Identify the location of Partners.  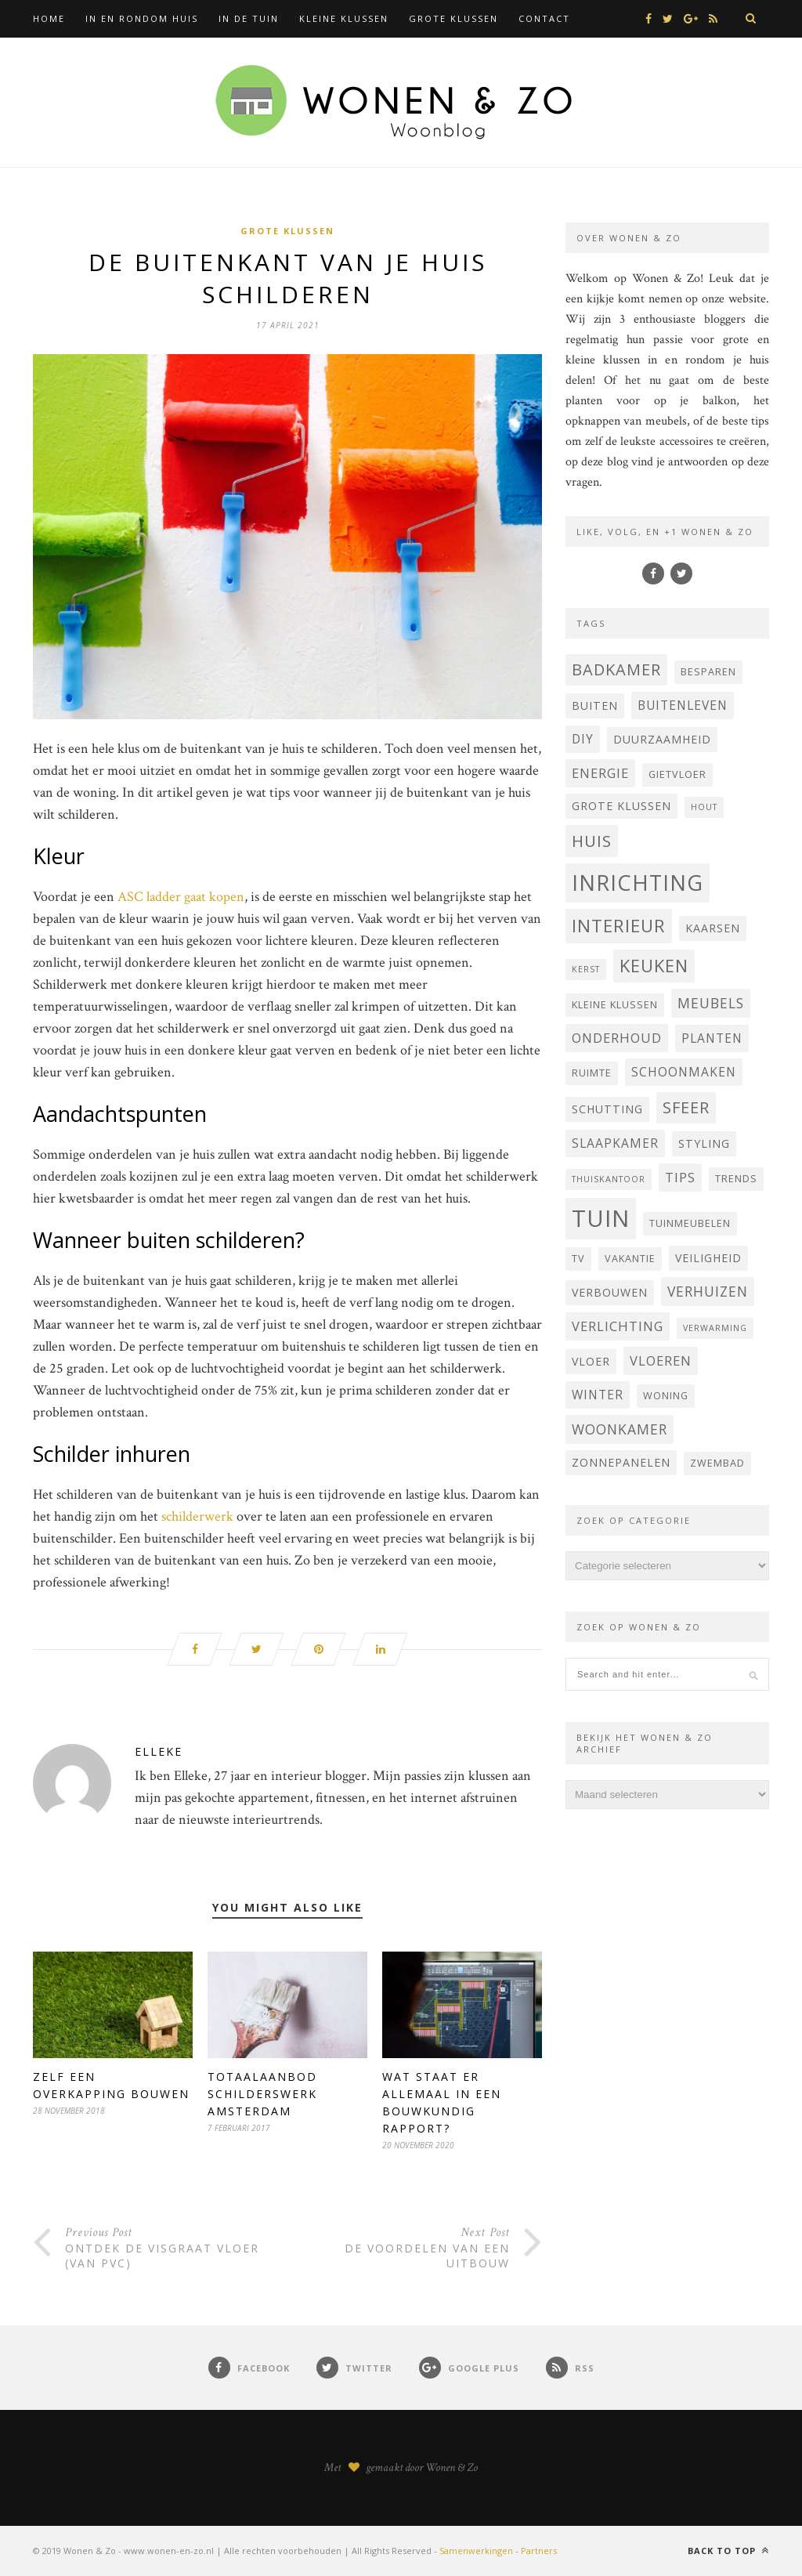
(539, 2550).